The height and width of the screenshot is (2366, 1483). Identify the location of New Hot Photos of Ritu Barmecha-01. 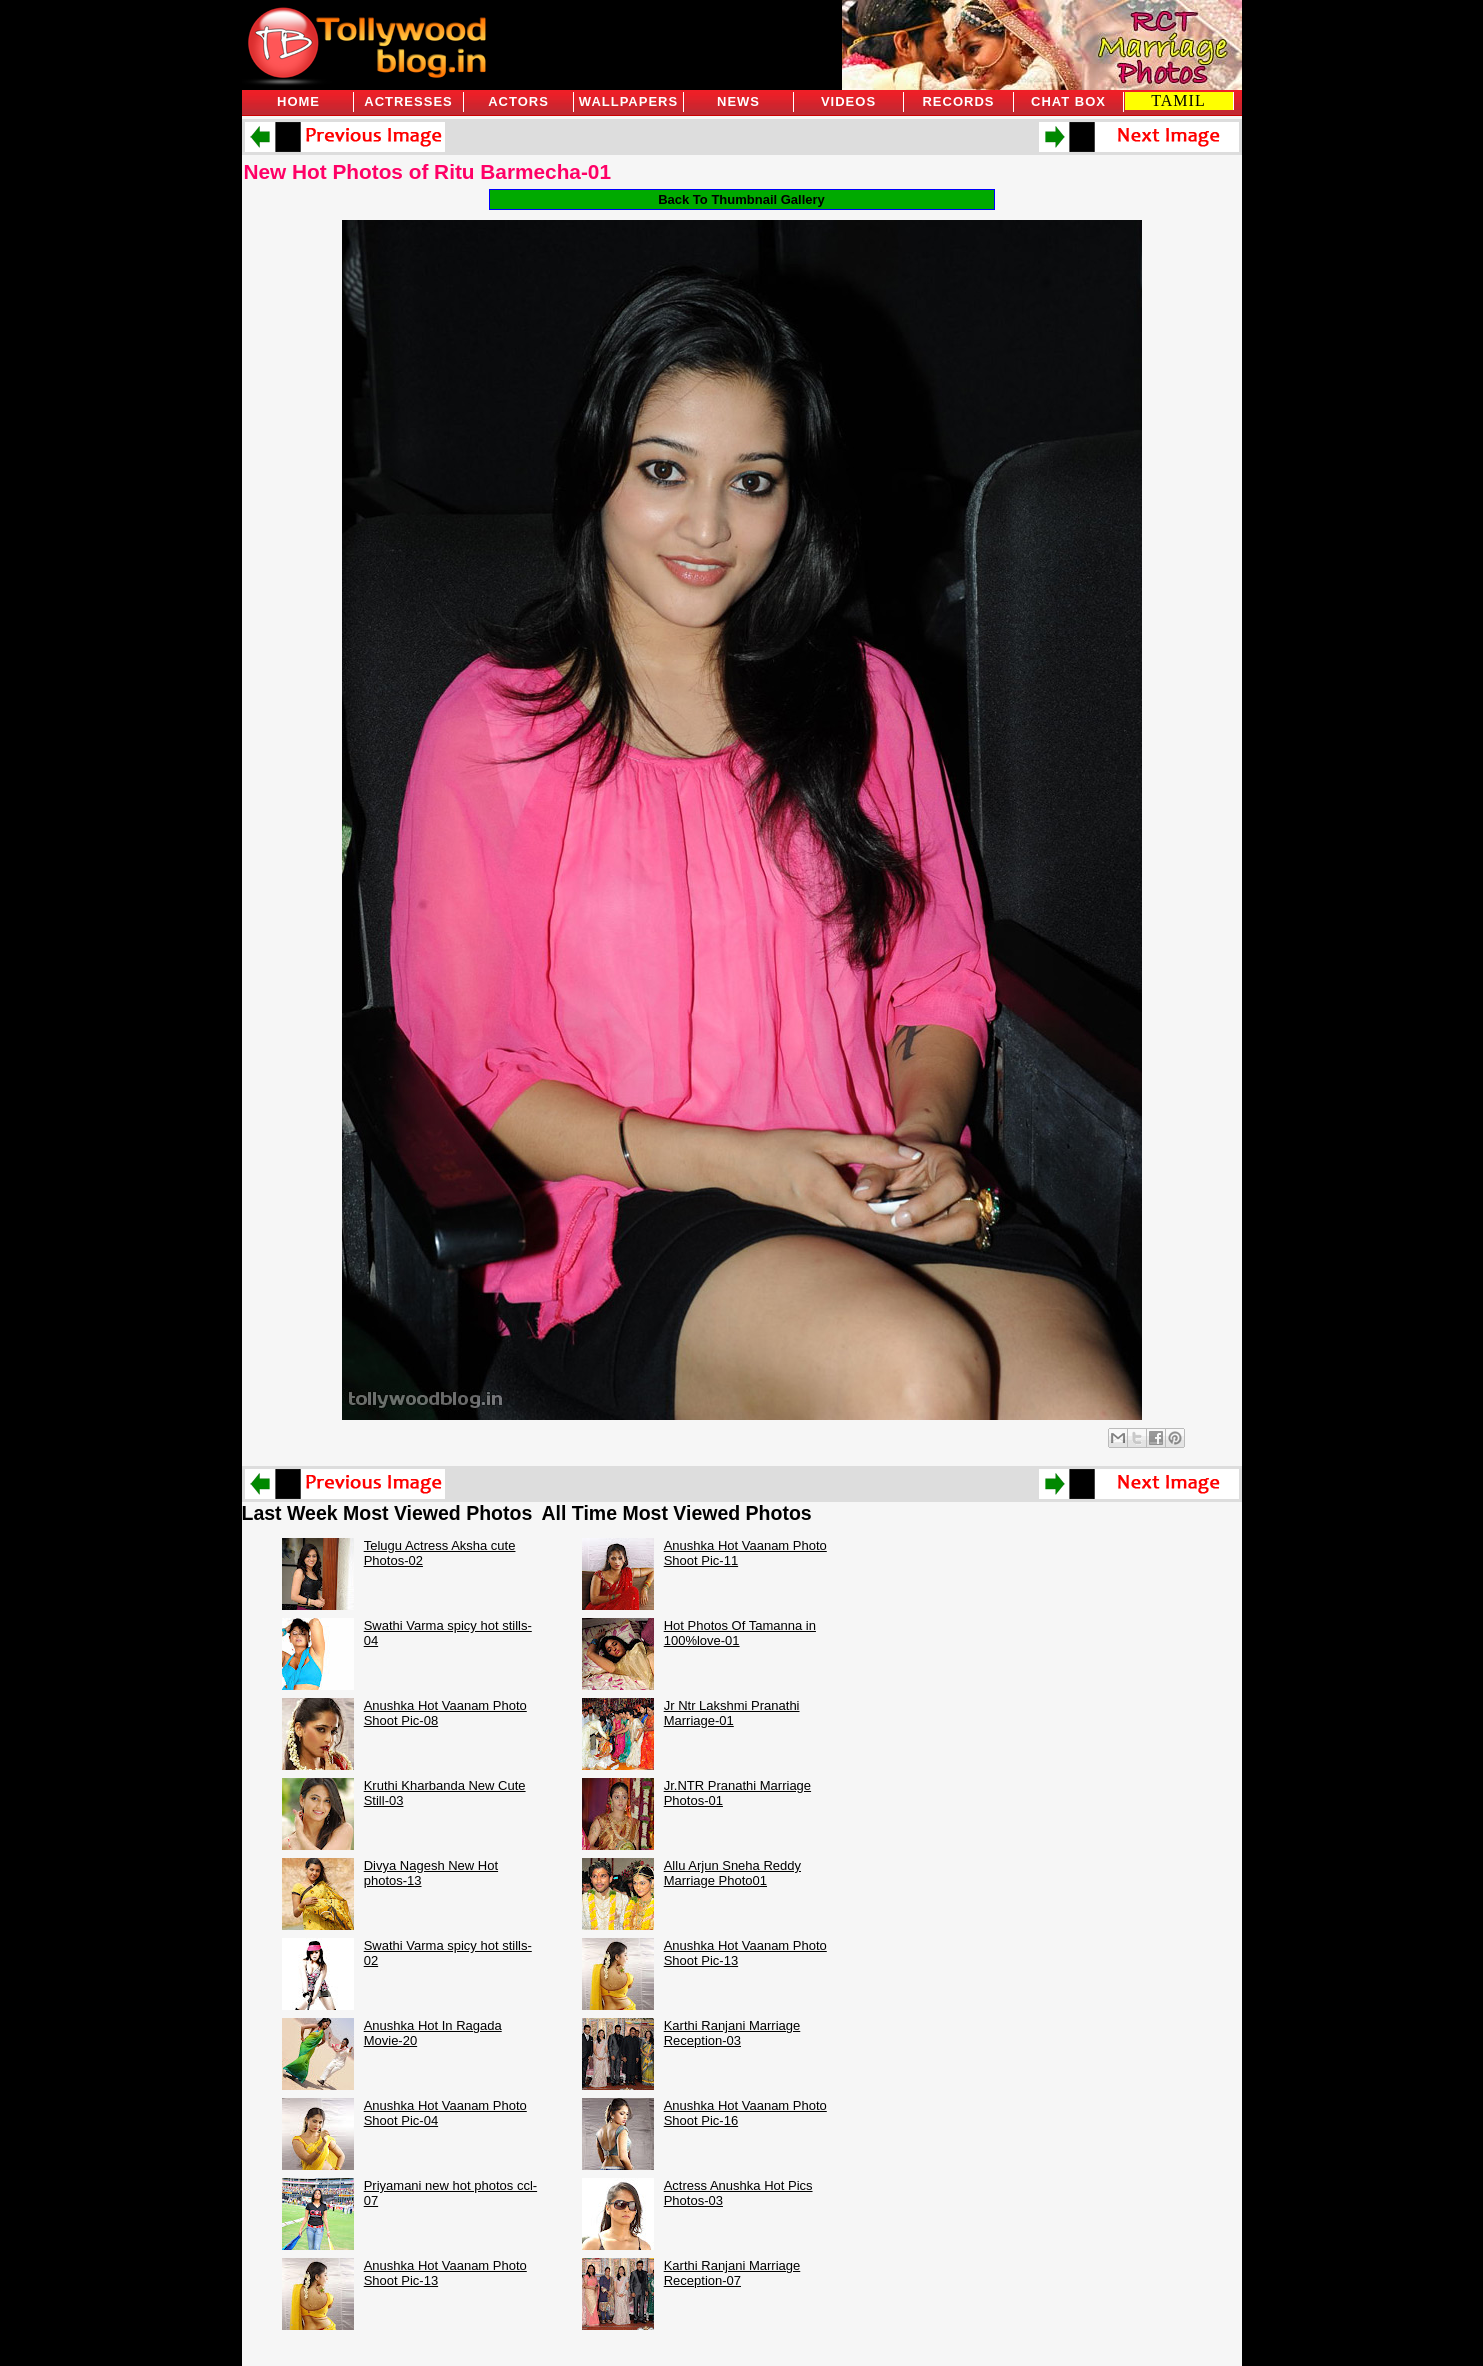
(427, 171).